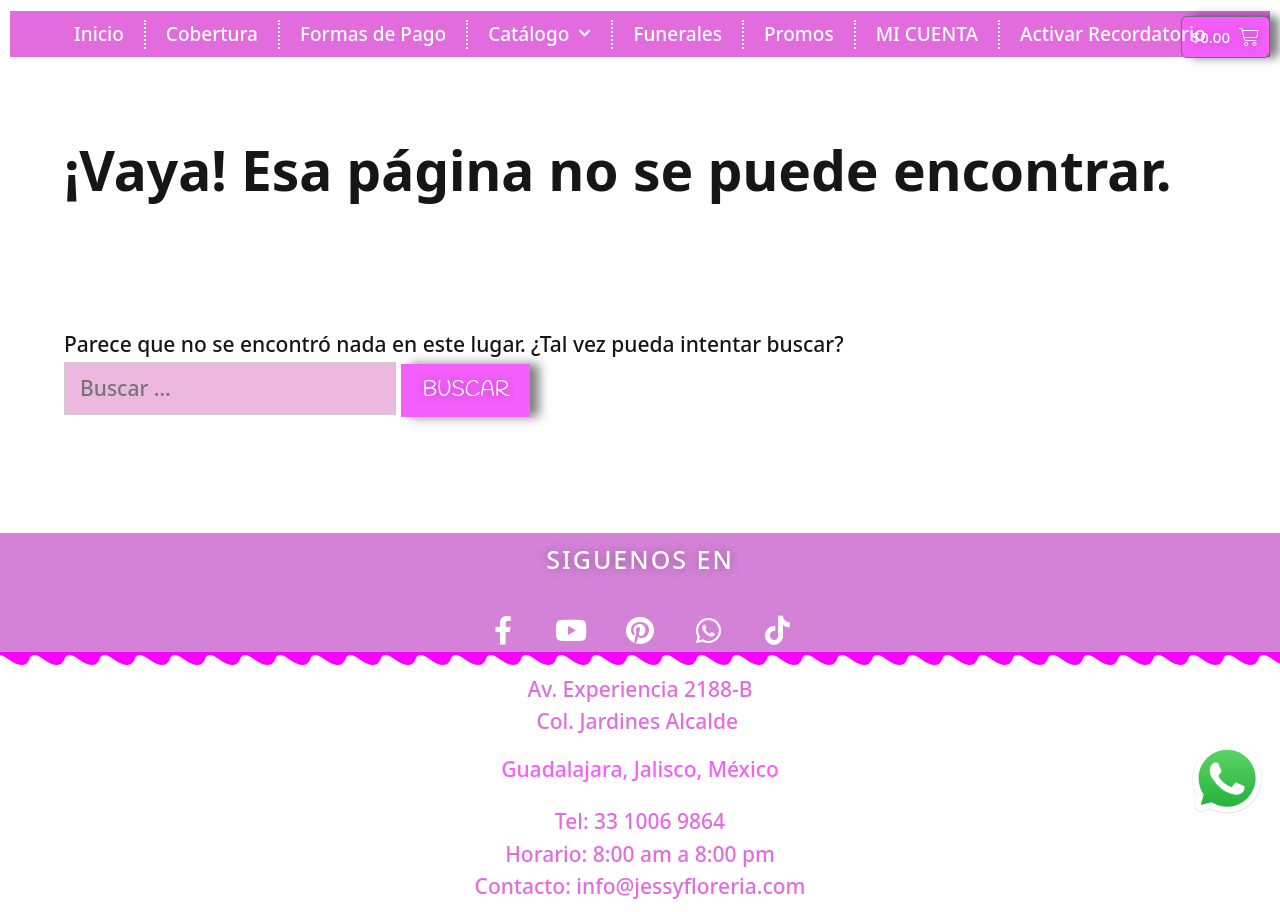  I want to click on Formas de Pago, so click(373, 34).